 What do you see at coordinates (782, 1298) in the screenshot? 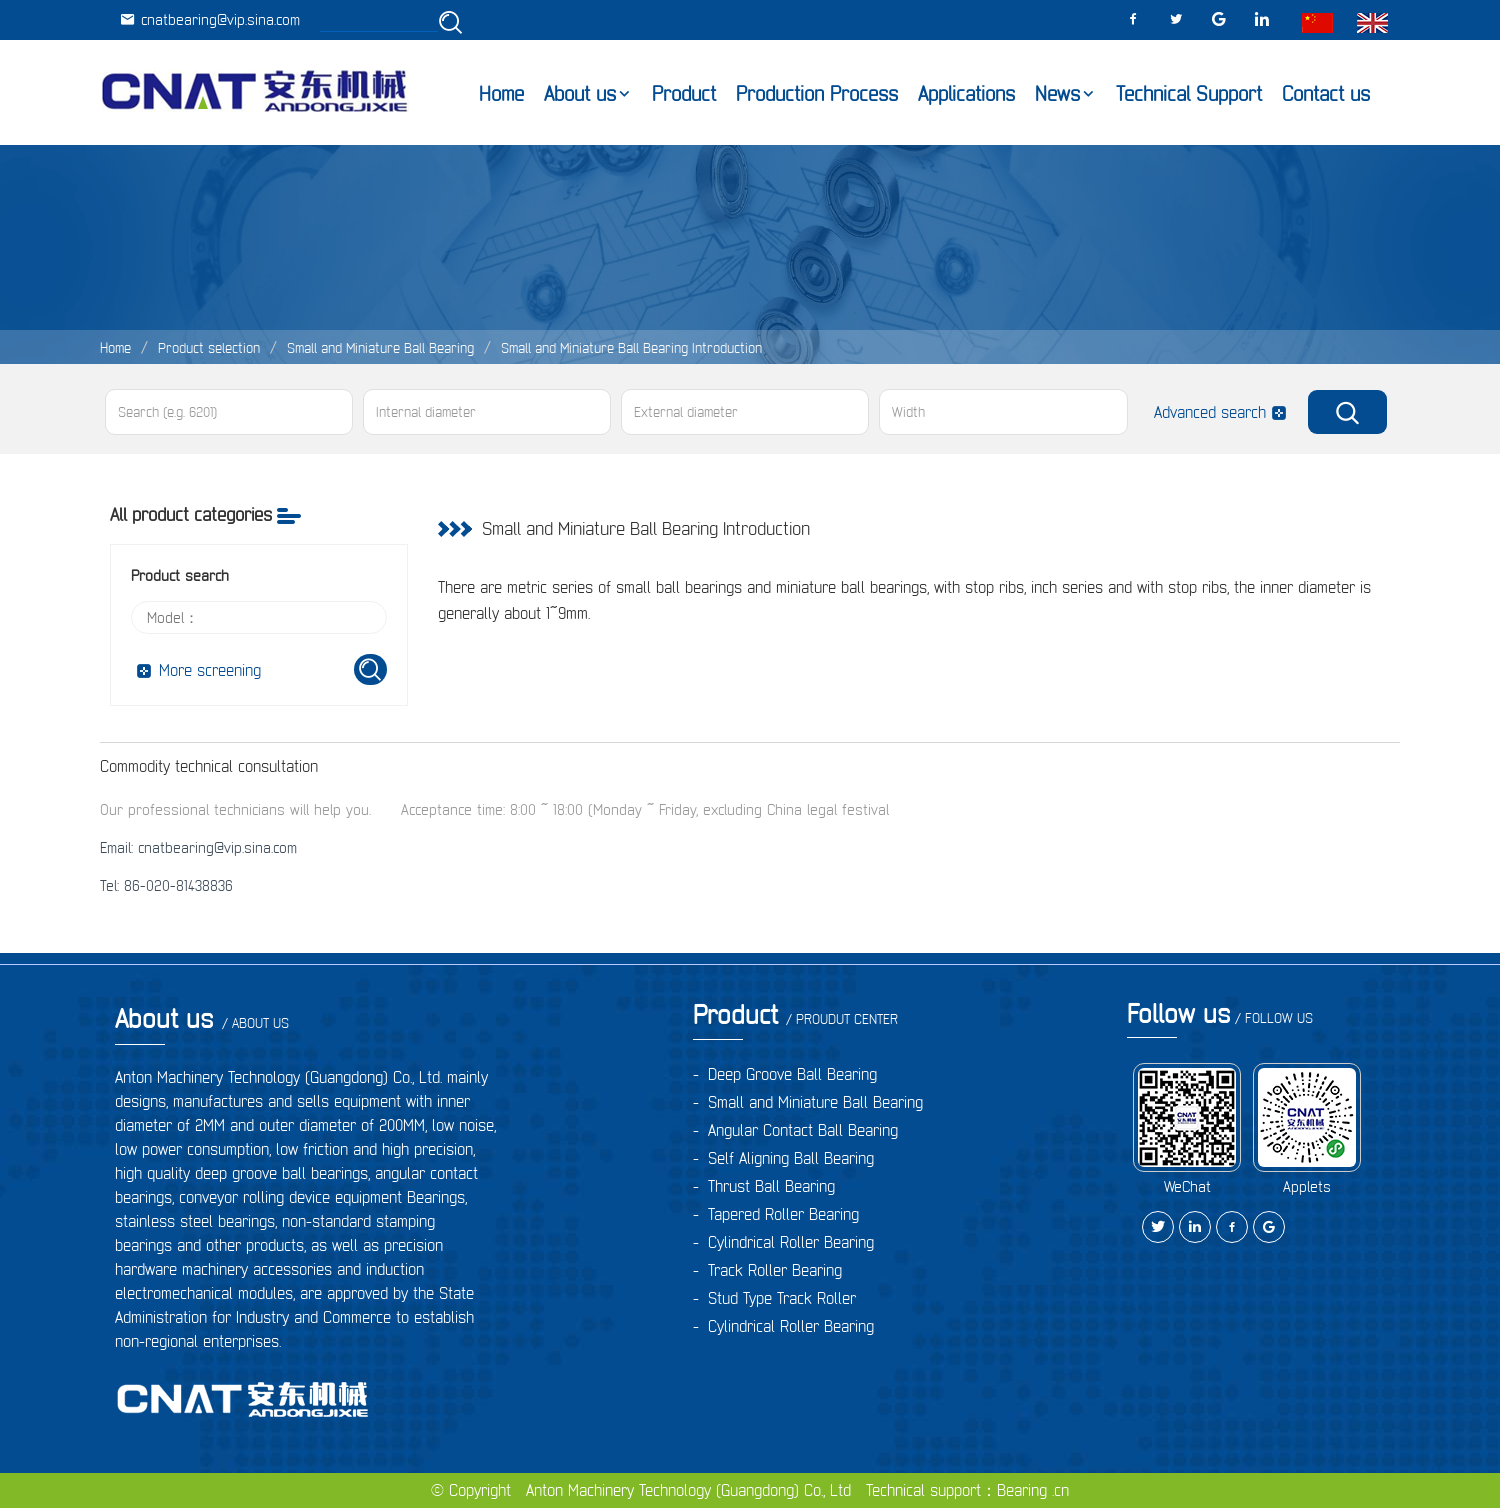
I see `Stud Type Track Roller` at bounding box center [782, 1298].